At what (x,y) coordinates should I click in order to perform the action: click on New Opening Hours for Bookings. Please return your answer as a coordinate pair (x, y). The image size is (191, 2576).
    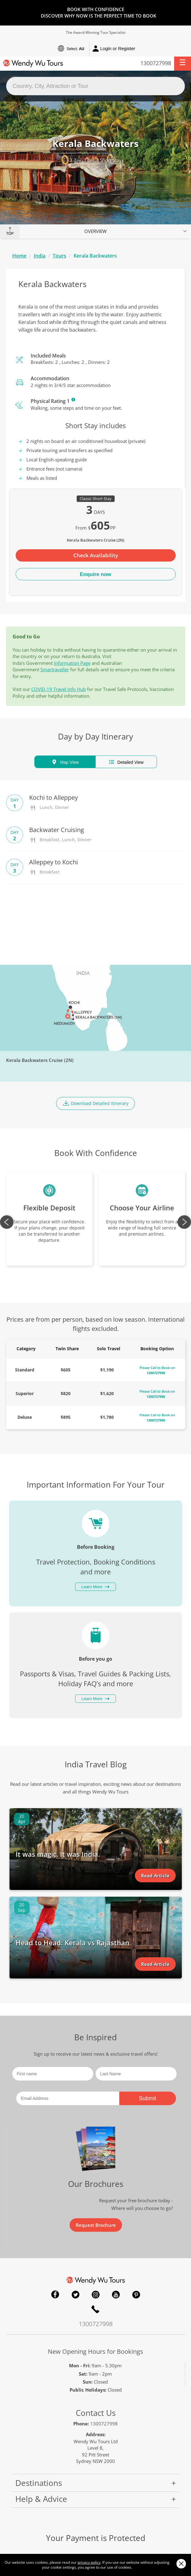
    Looking at the image, I should click on (95, 2351).